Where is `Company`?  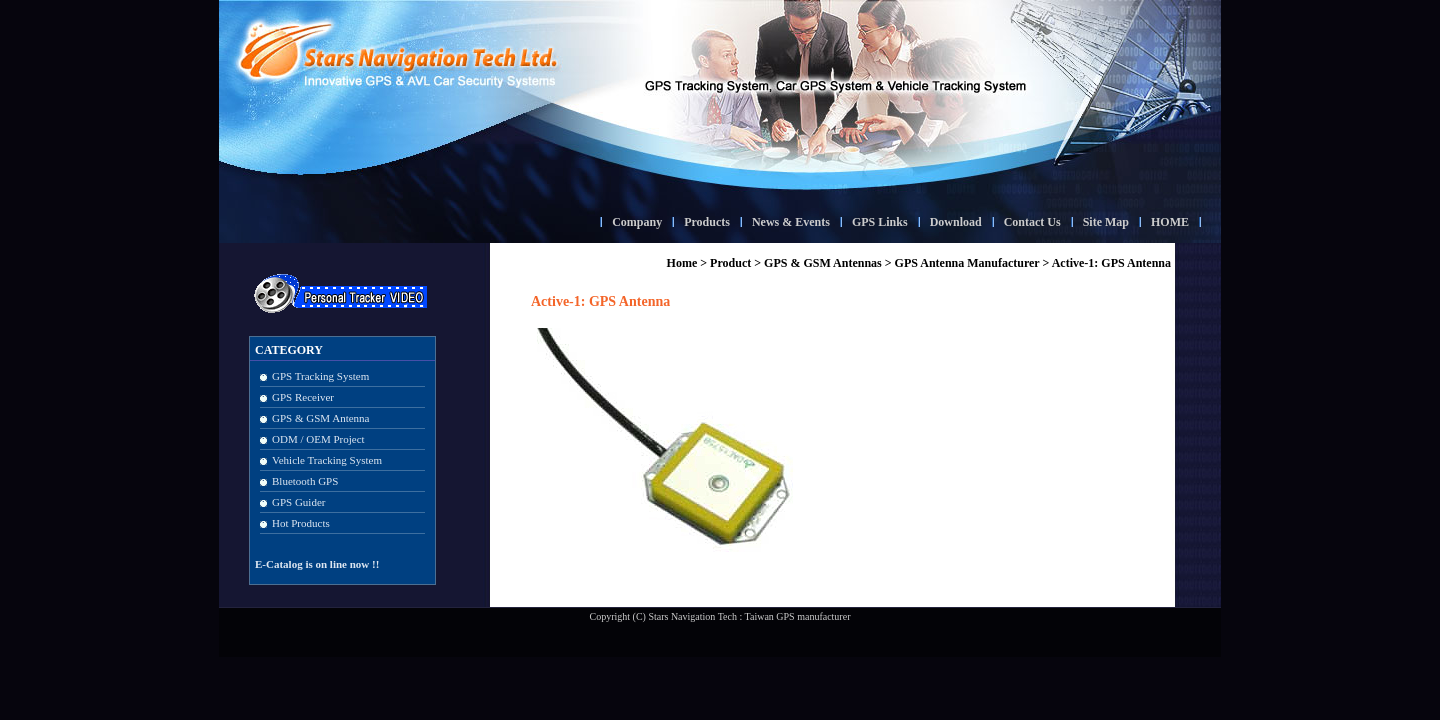 Company is located at coordinates (637, 222).